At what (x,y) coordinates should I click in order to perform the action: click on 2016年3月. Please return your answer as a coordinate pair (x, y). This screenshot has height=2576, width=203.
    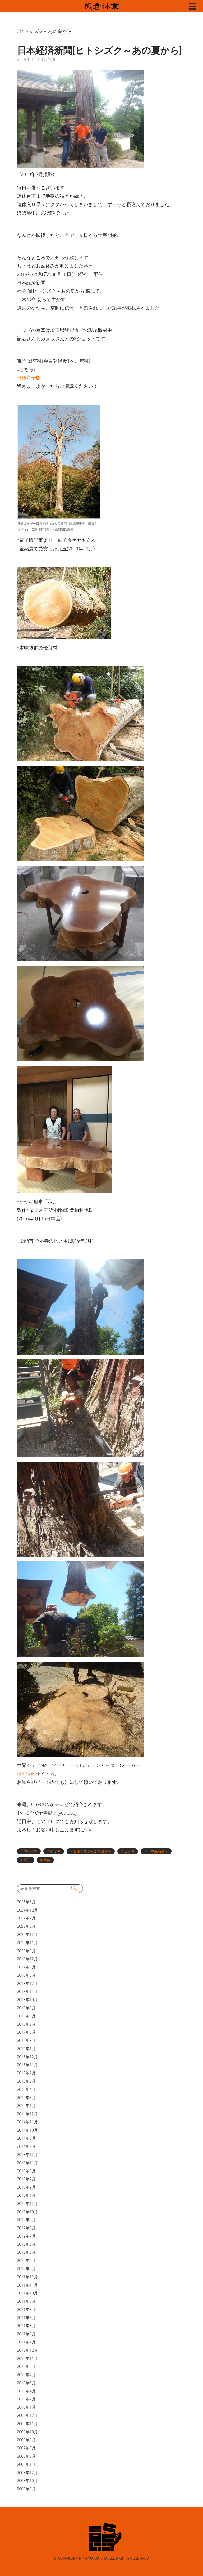
    Looking at the image, I should click on (26, 2040).